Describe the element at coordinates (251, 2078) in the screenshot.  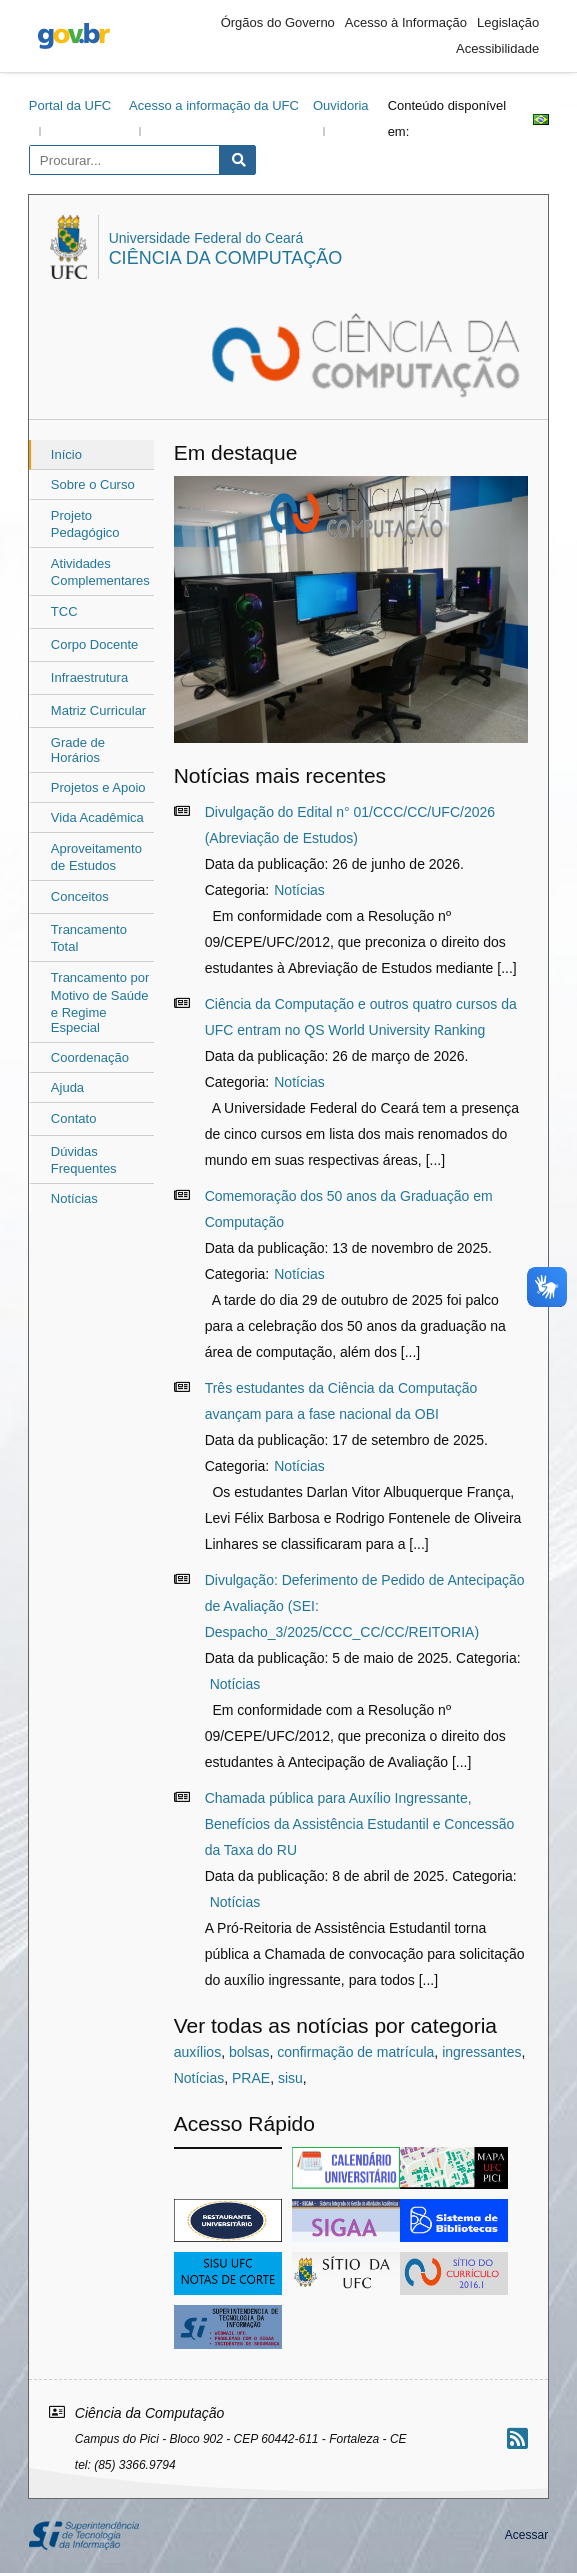
I see `PRAE` at that location.